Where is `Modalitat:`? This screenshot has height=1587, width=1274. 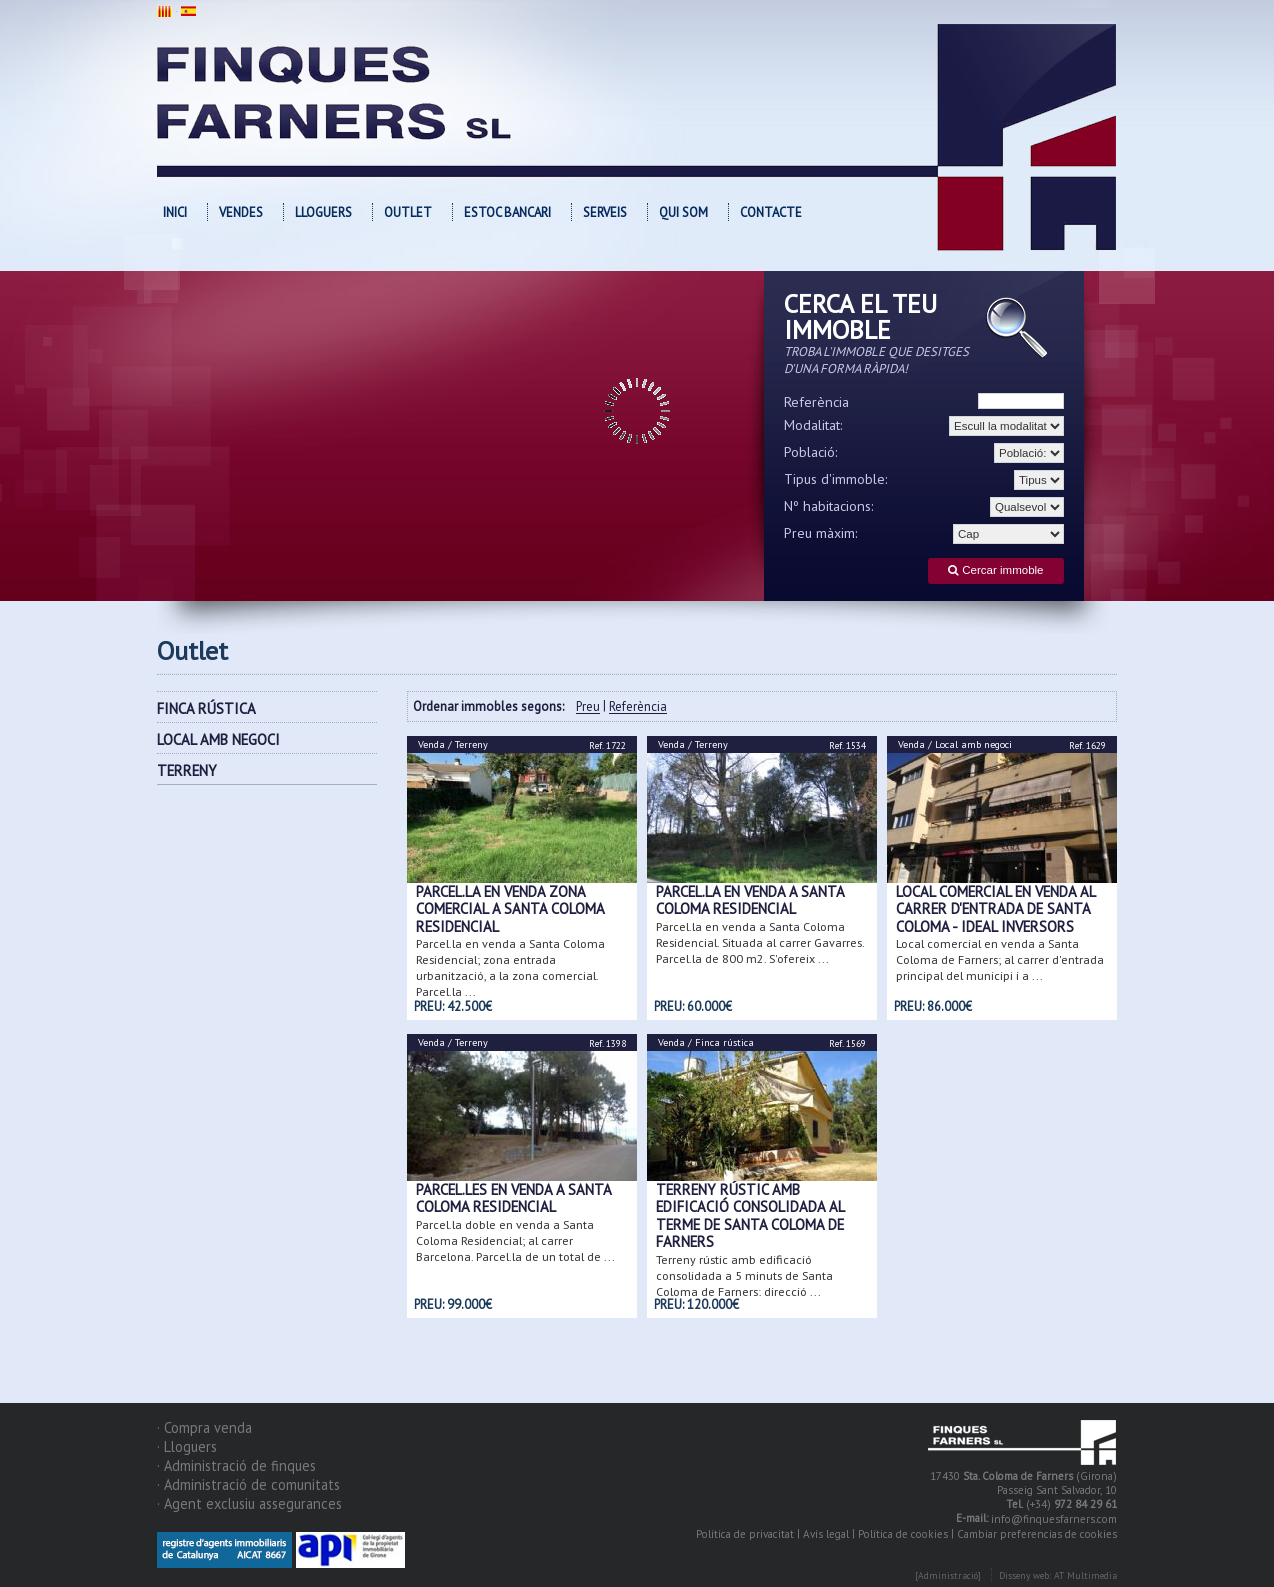
Modalitat: is located at coordinates (813, 425).